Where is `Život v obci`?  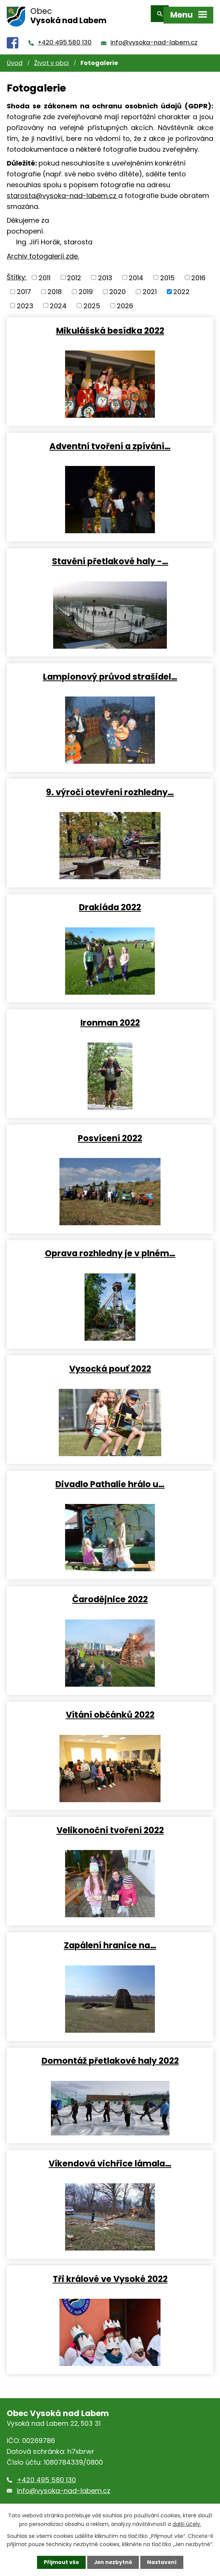
Život v obci is located at coordinates (51, 58).